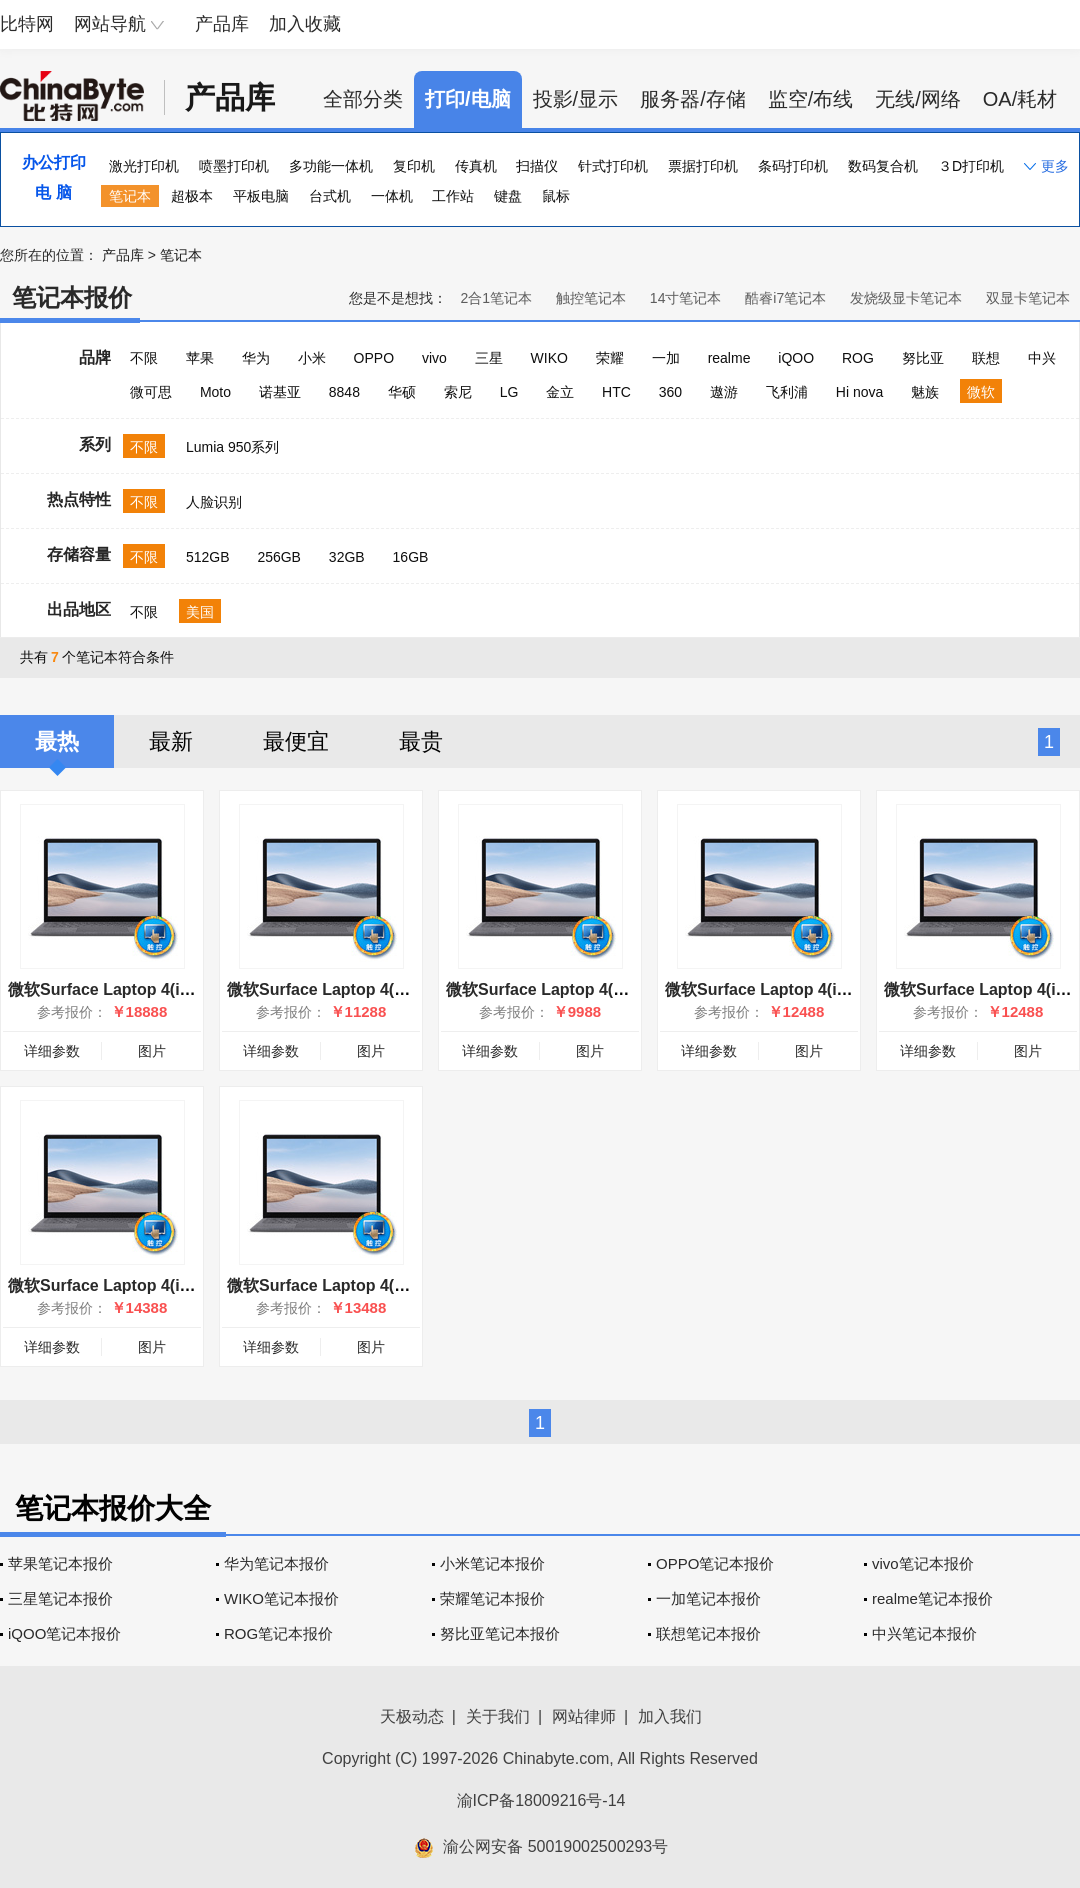 The height and width of the screenshot is (1888, 1080). What do you see at coordinates (703, 166) in the screenshot?
I see `票据打印机` at bounding box center [703, 166].